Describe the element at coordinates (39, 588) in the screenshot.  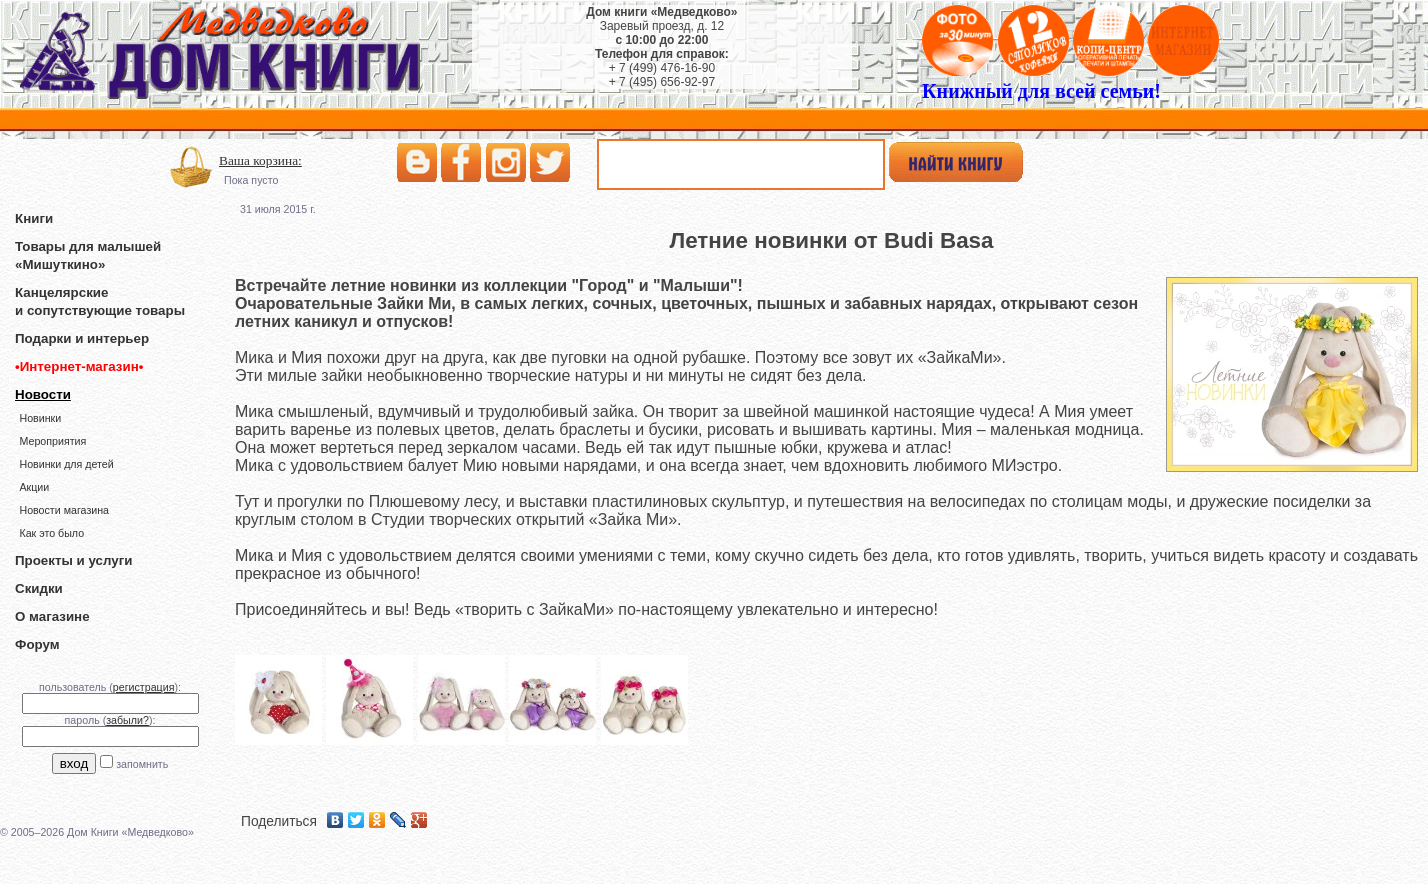
I see `Скидки` at that location.